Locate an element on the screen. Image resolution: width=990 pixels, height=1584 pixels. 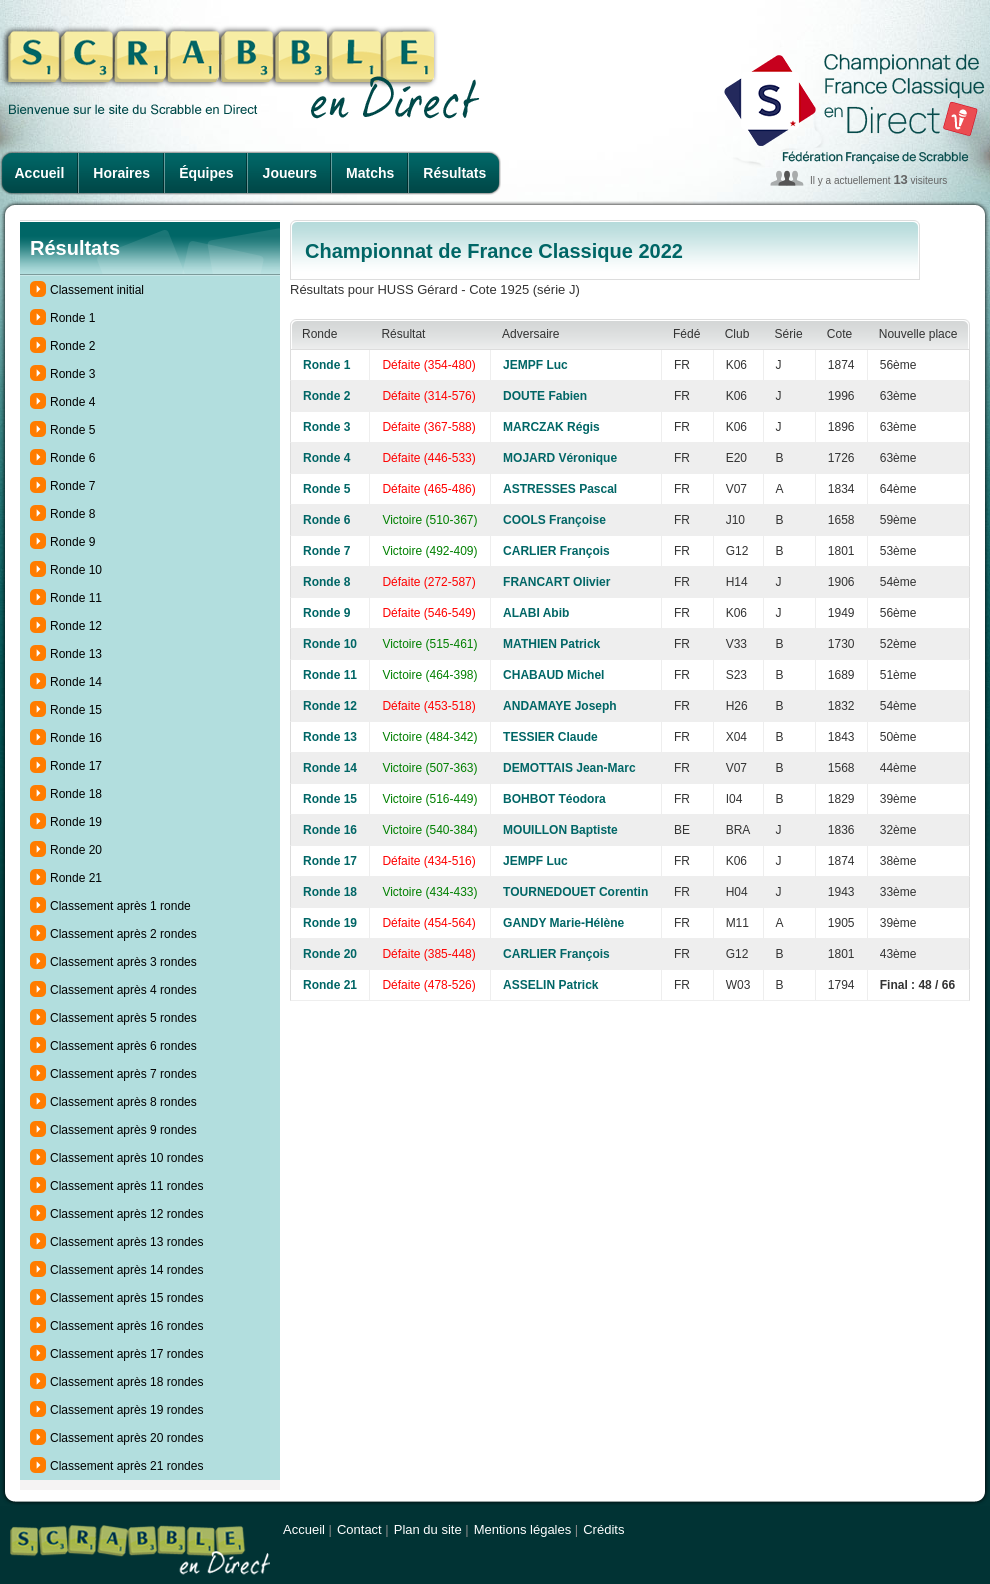
Ronde 18 is located at coordinates (76, 794).